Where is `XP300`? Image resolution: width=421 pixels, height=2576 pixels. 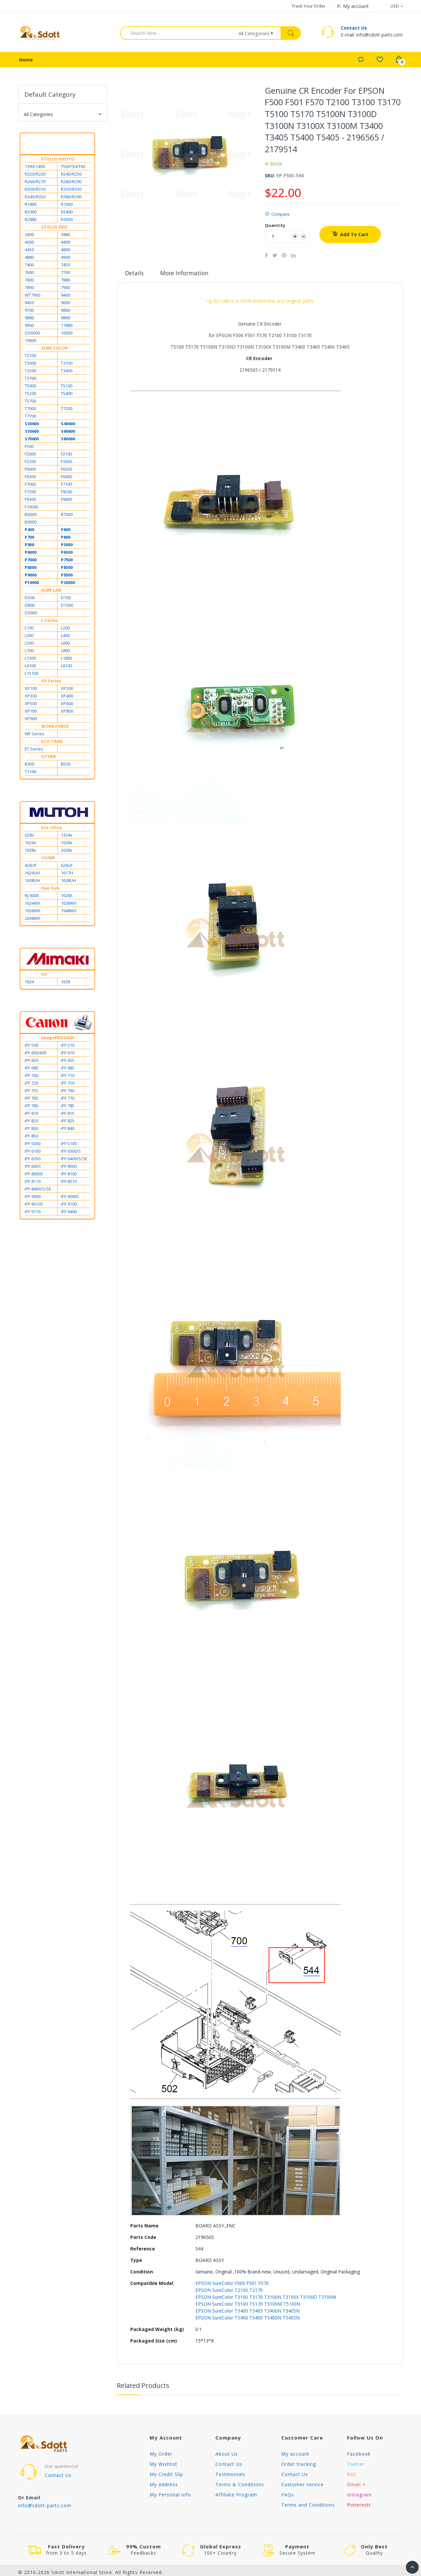
XP300 is located at coordinates (31, 697).